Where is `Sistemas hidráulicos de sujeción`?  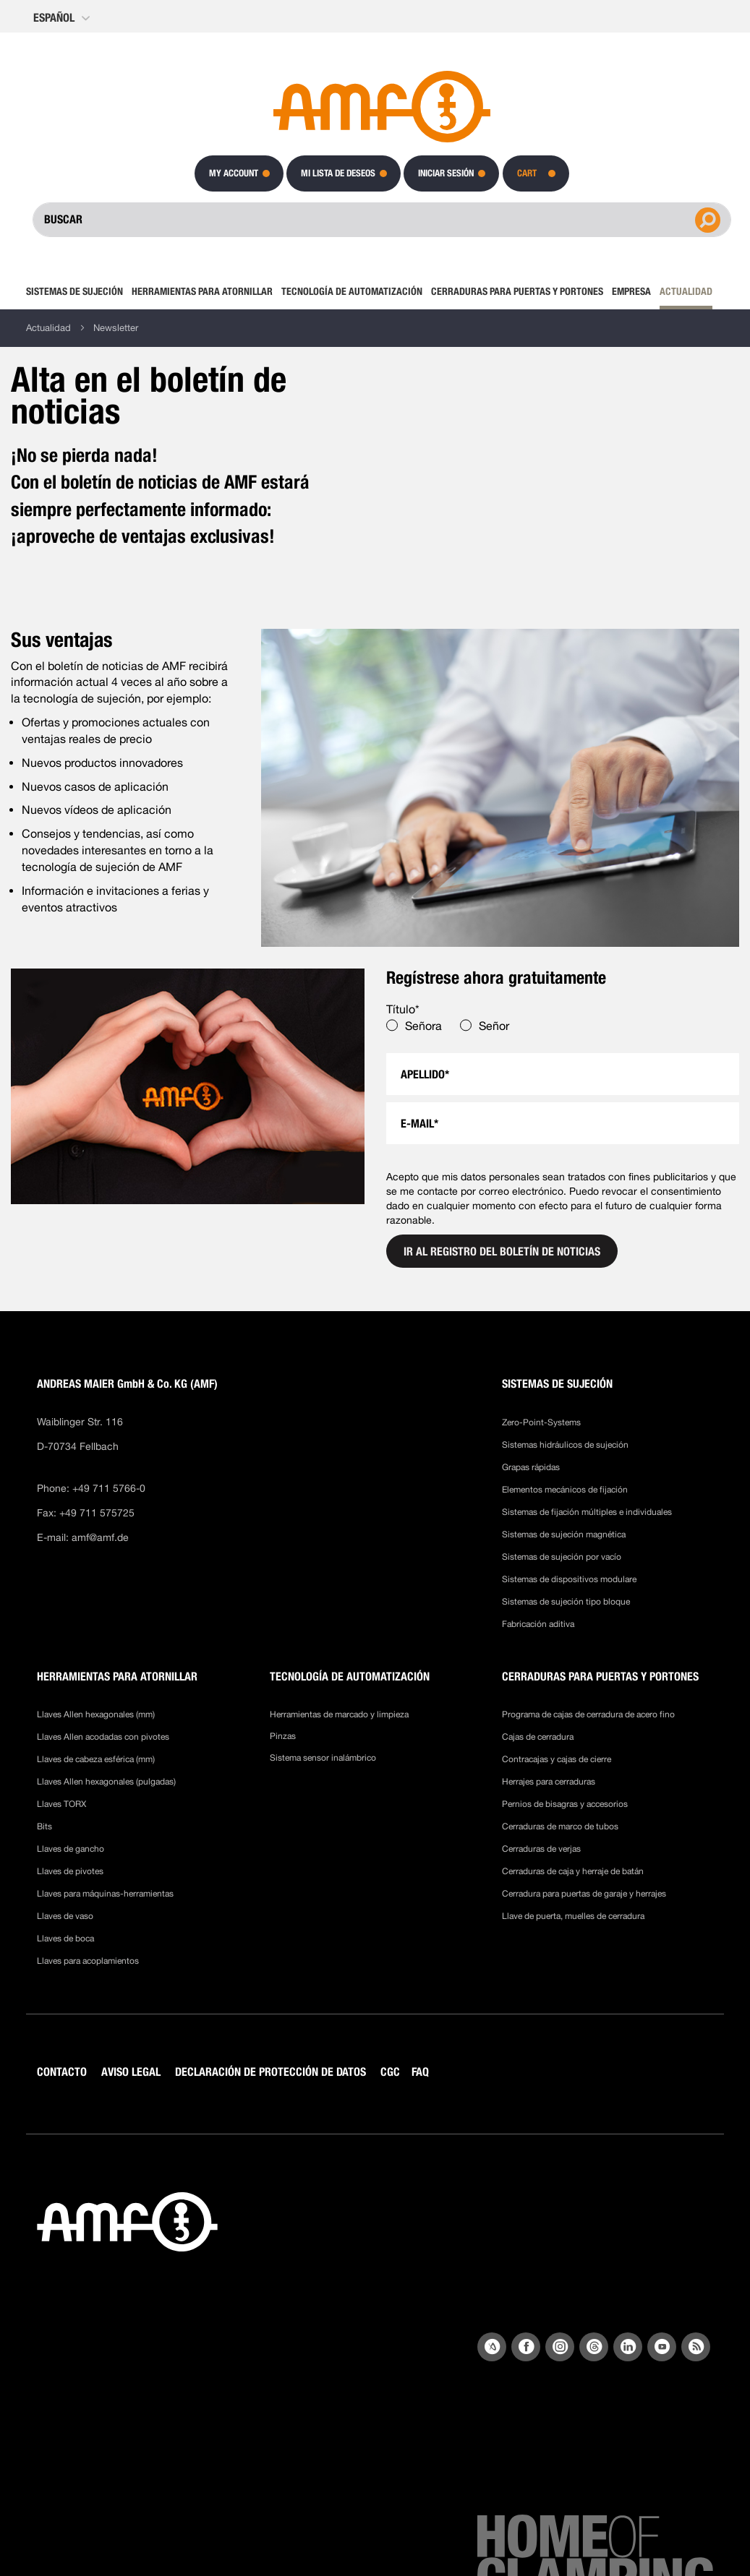
Sistemas hidráulicos de sujeción is located at coordinates (565, 1445).